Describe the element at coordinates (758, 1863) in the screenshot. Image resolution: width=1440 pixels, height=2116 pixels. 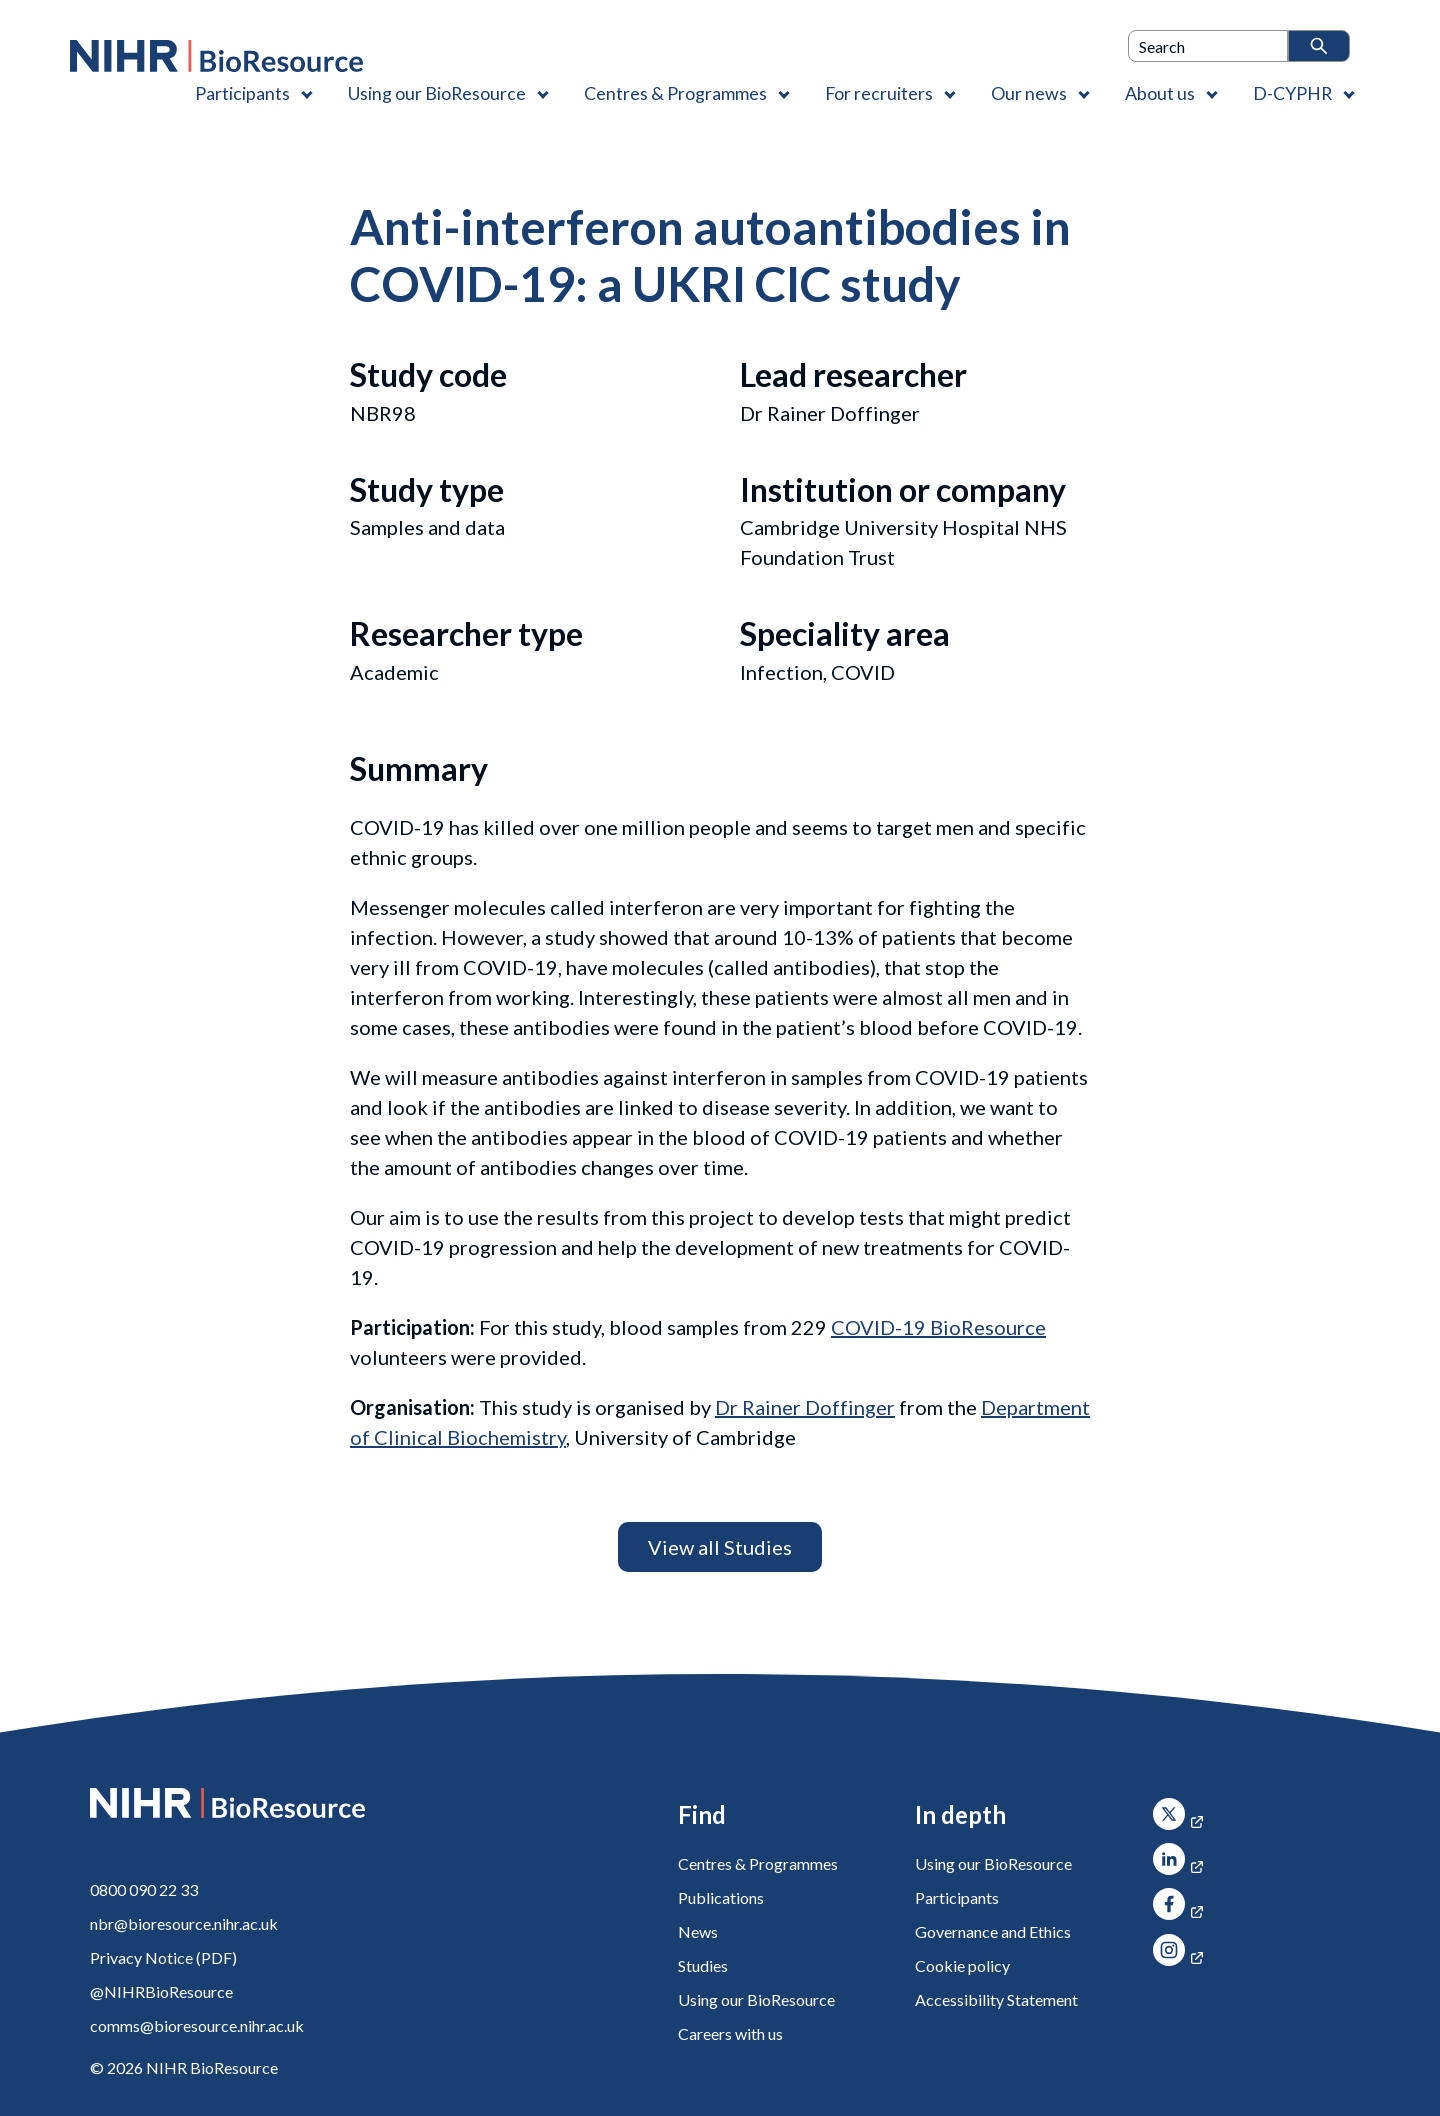
I see `Centres & Programmes` at that location.